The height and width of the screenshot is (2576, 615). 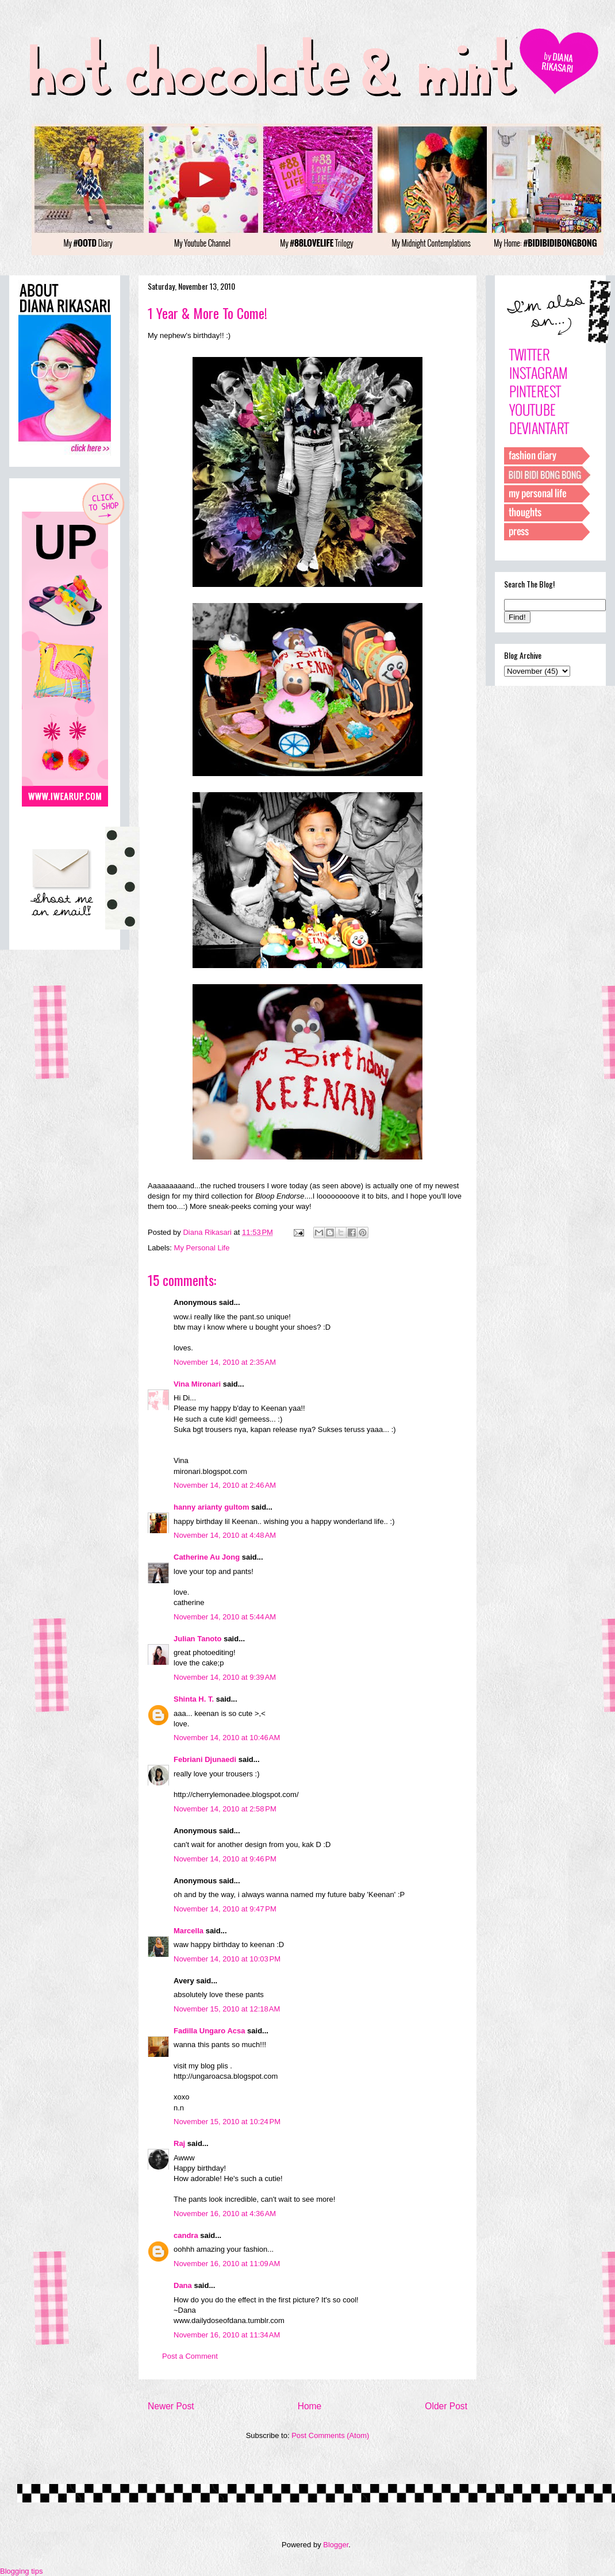 What do you see at coordinates (225, 1677) in the screenshot?
I see `November 14, 2010 at 9:39 AM` at bounding box center [225, 1677].